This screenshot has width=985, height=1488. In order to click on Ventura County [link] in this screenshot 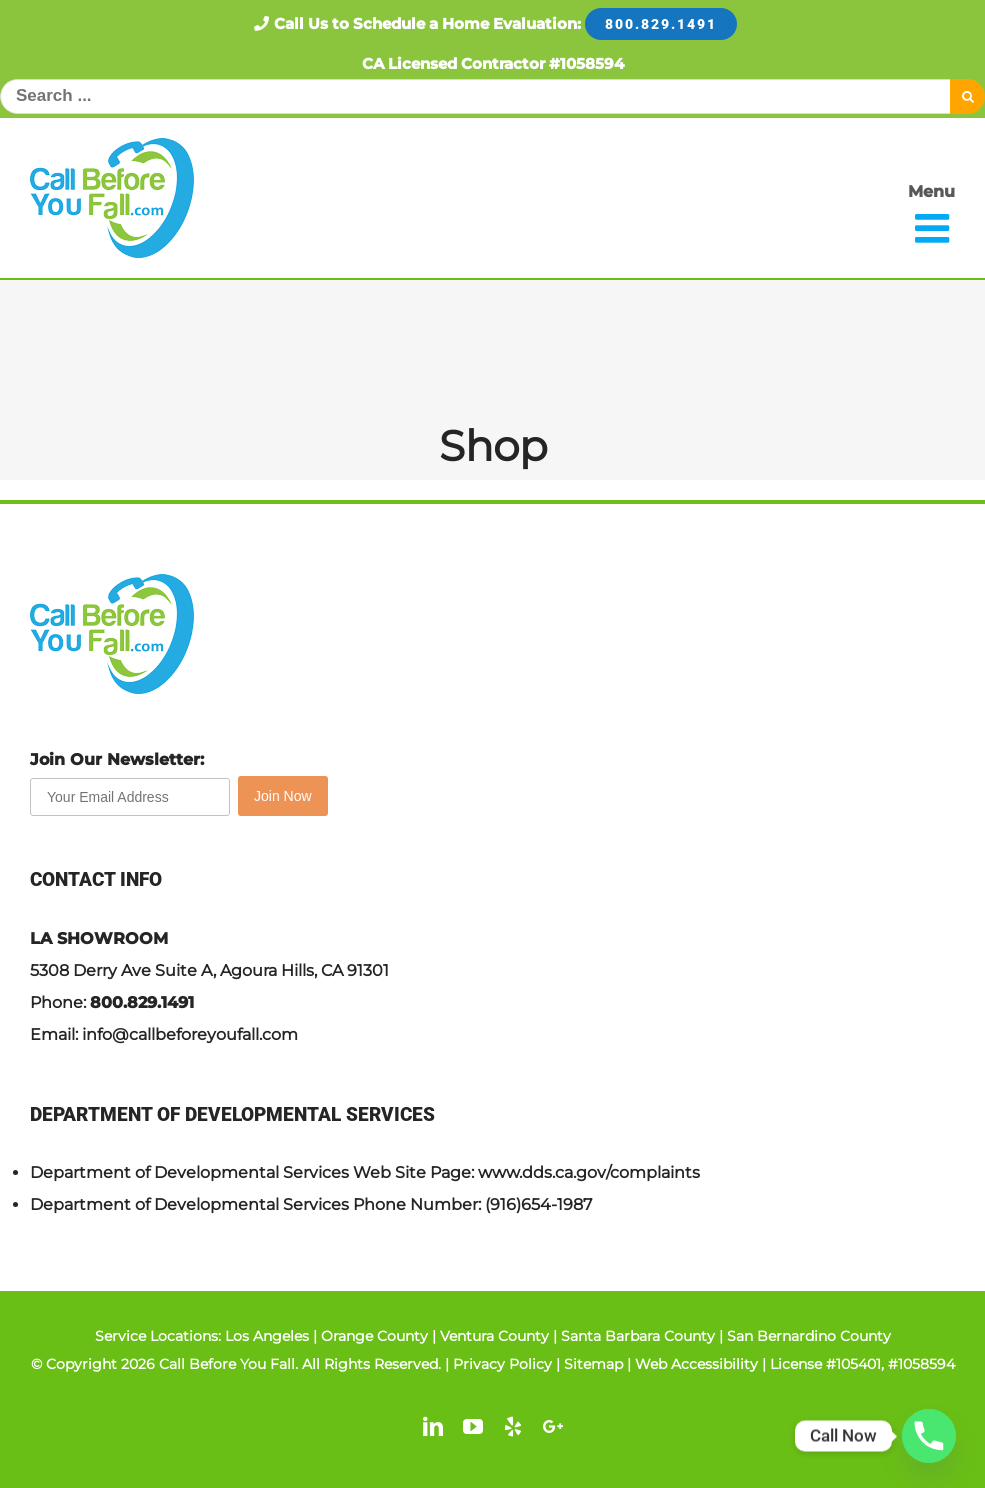, I will do `click(494, 1336)`.